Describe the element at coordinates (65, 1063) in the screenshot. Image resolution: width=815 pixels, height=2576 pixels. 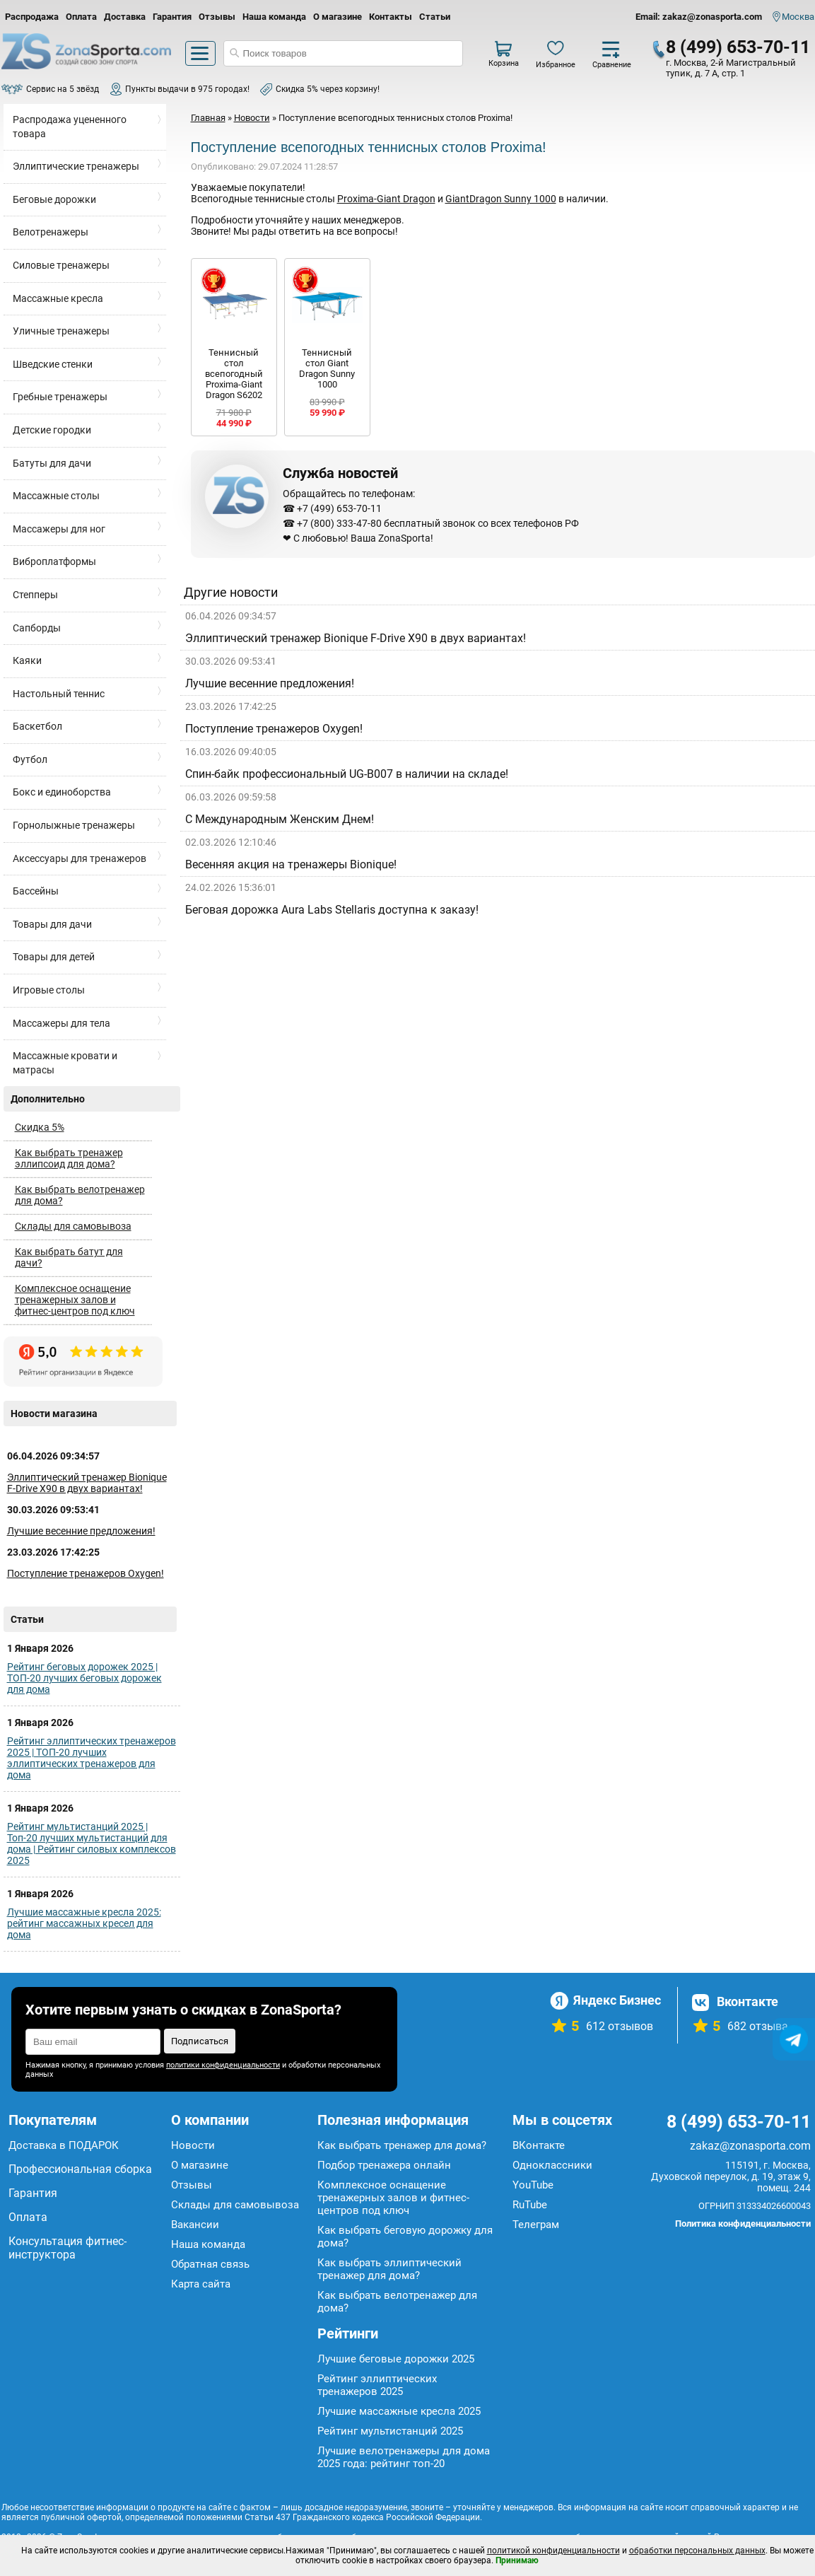
I see `Массажные кровати и матрасы` at that location.